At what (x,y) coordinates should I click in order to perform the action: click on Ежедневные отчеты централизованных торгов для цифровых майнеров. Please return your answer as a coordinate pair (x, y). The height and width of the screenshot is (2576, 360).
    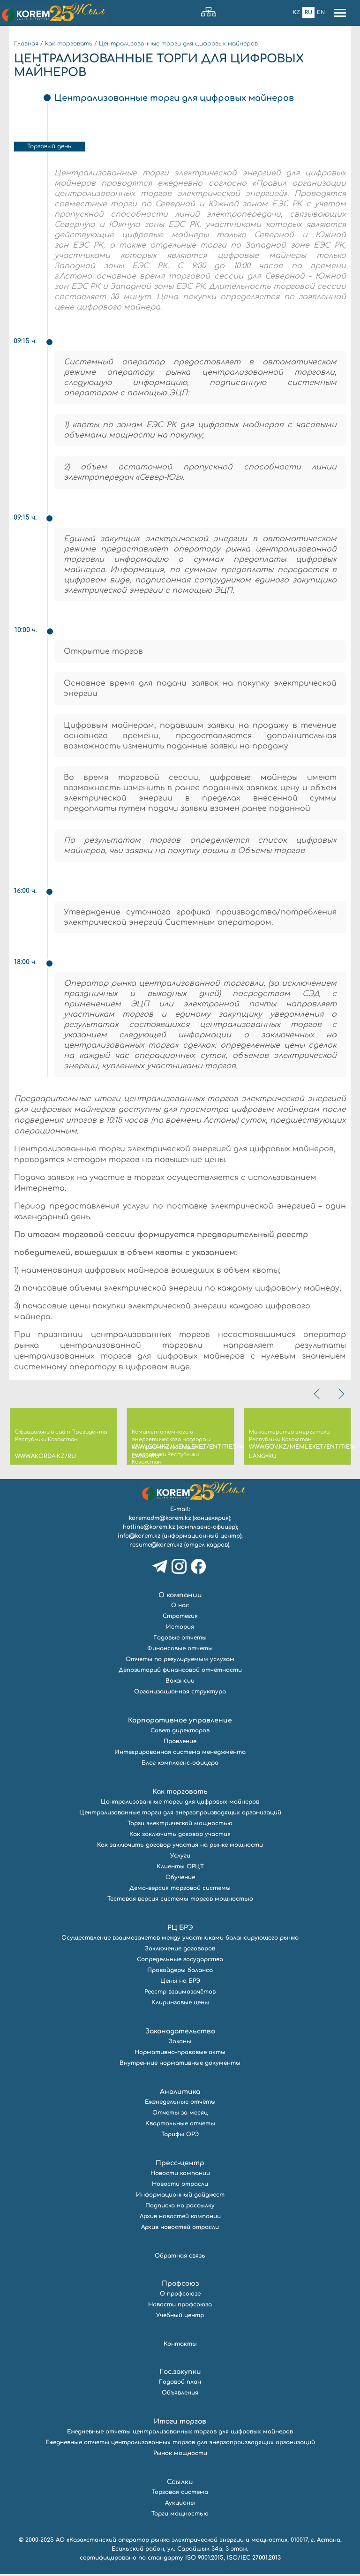
    Looking at the image, I should click on (180, 2433).